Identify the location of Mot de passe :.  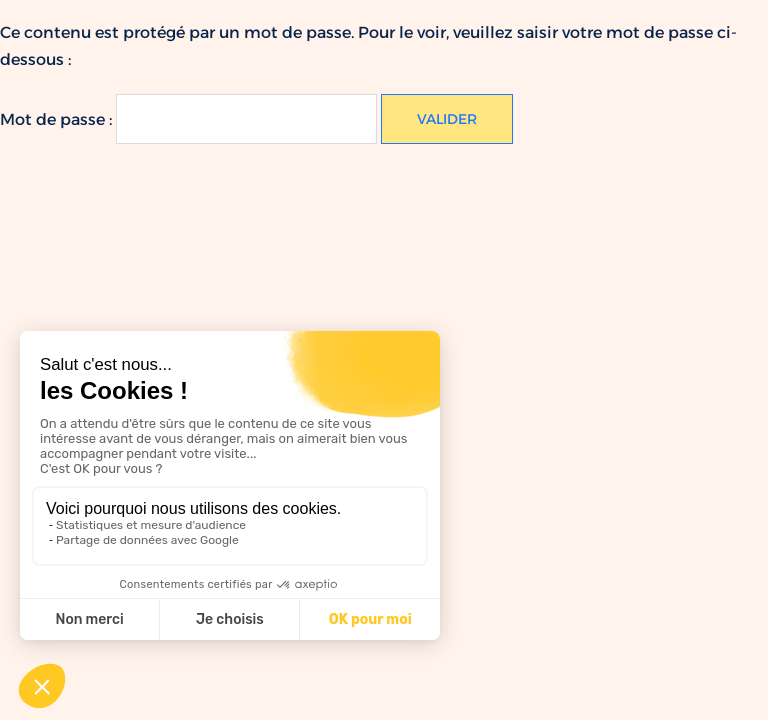
(188, 119).